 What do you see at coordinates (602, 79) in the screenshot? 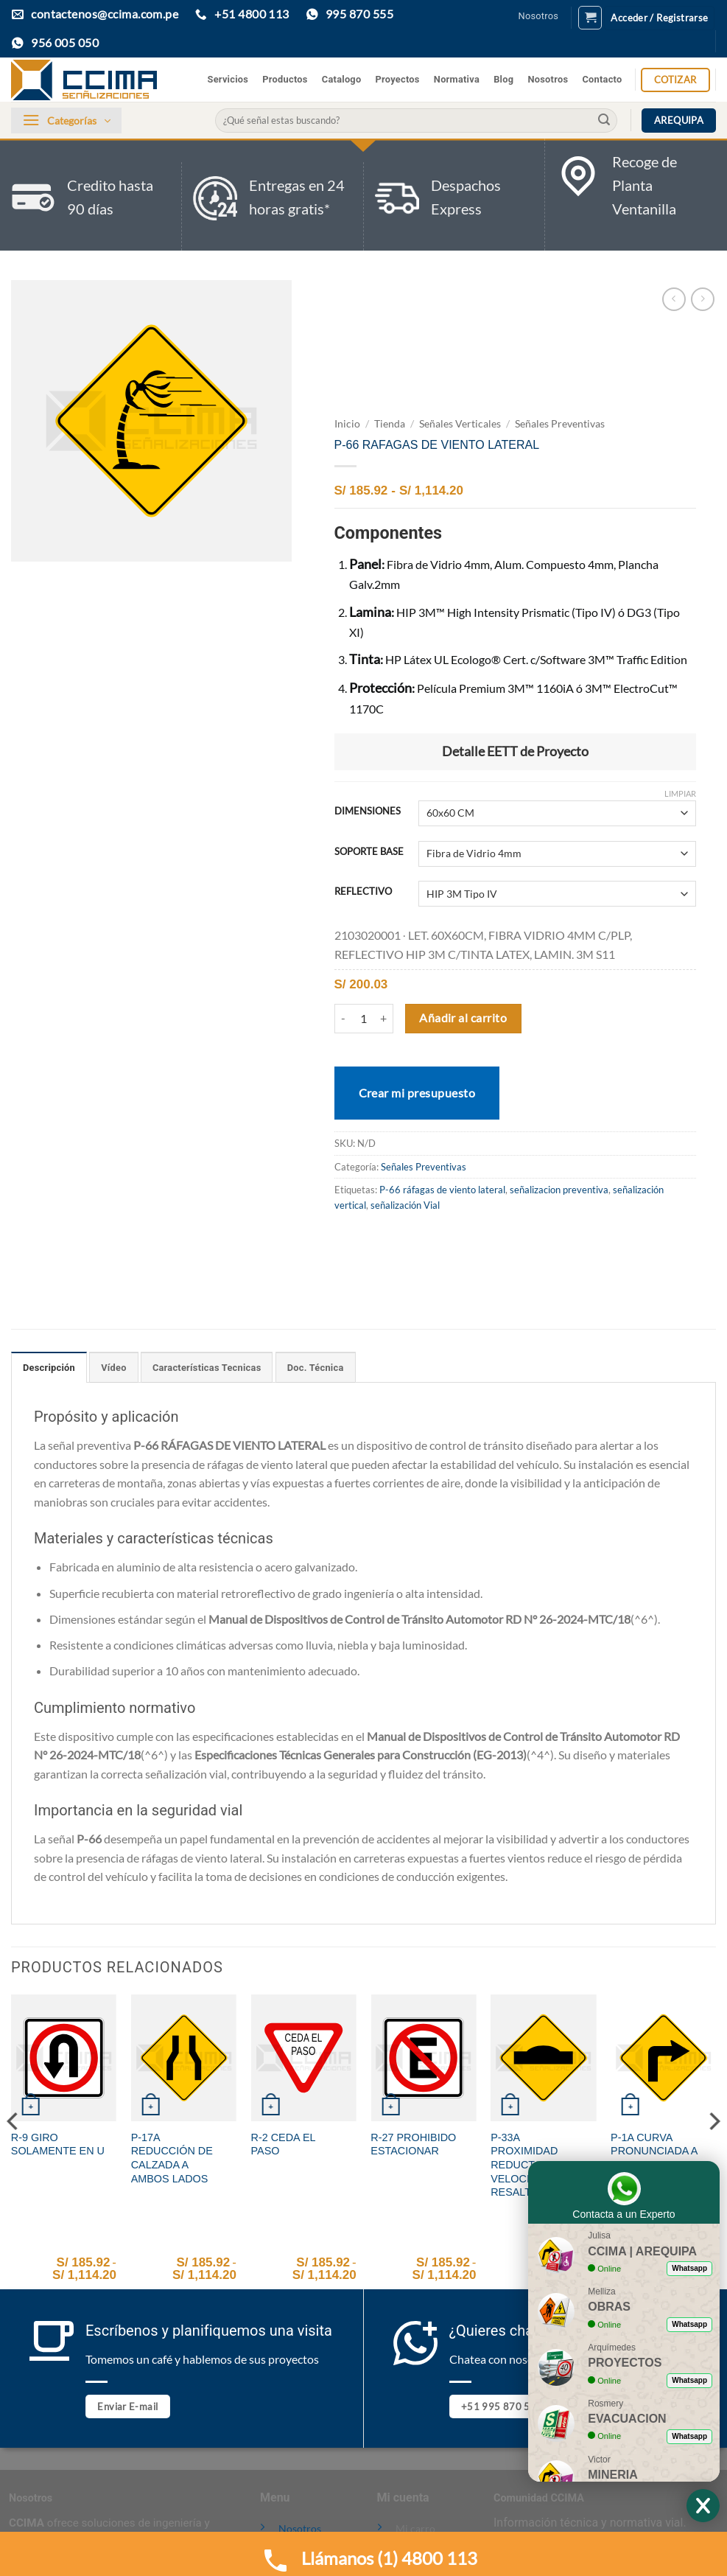
I see `Contacto` at bounding box center [602, 79].